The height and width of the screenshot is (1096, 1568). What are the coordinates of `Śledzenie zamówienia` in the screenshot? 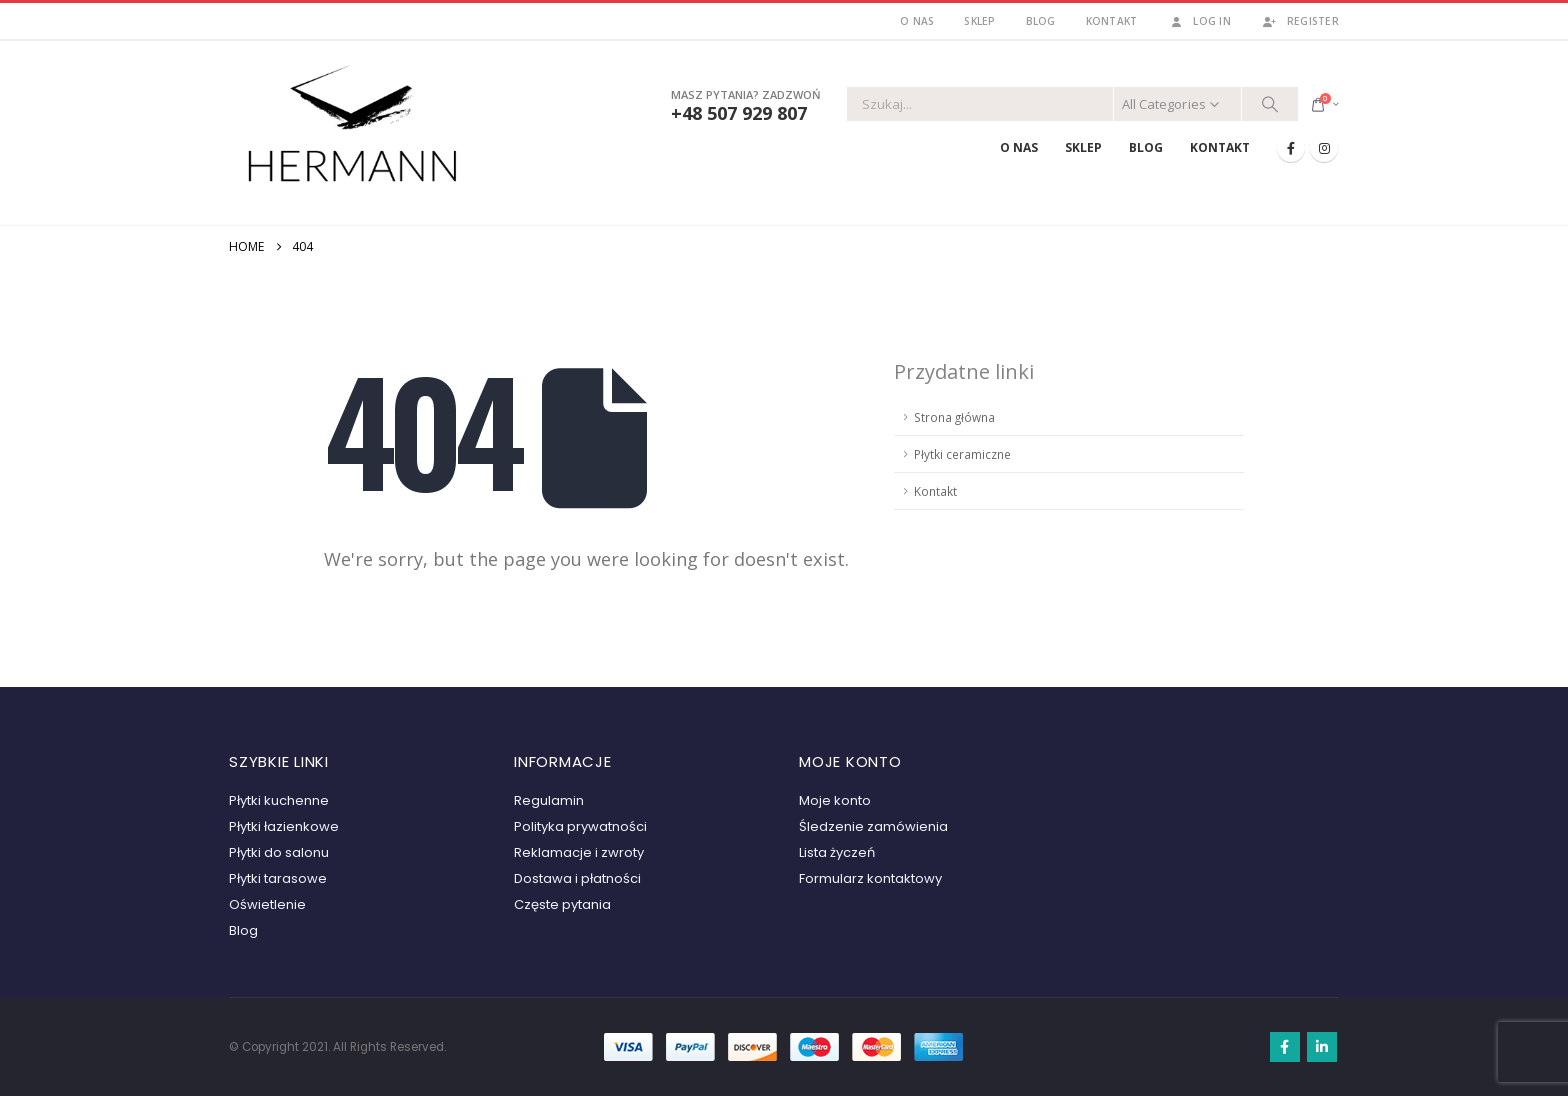 It's located at (873, 826).